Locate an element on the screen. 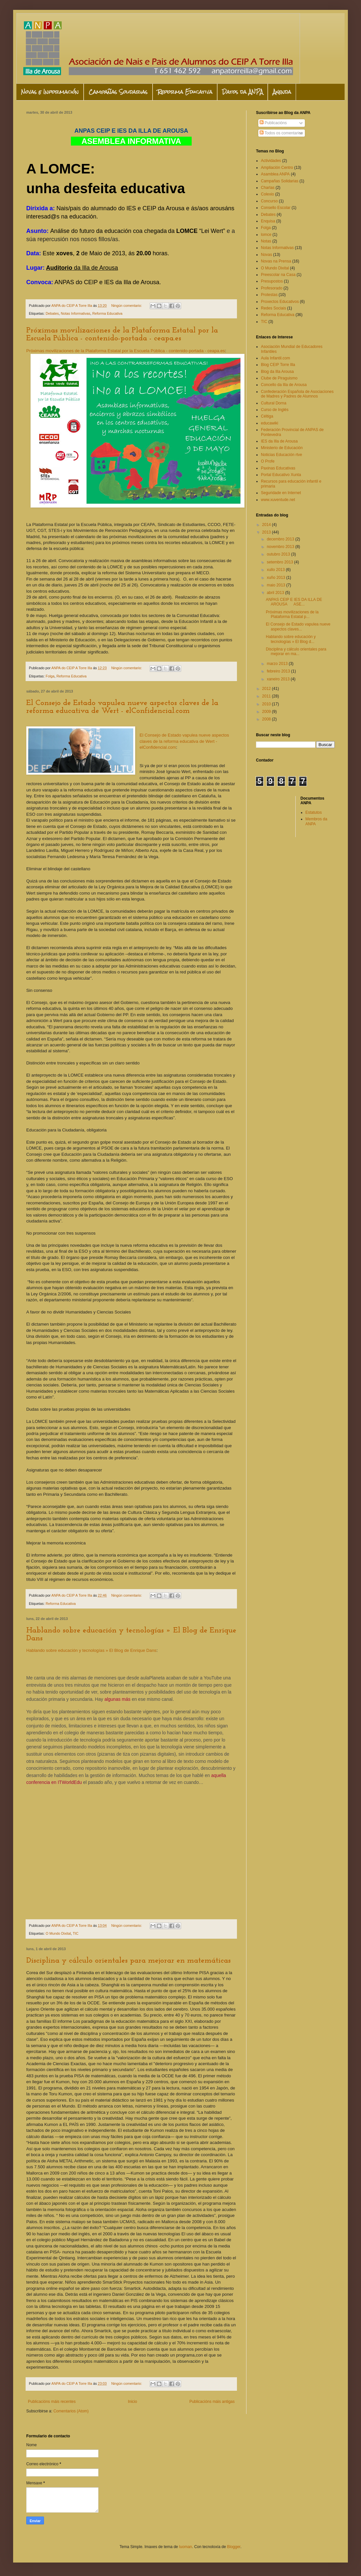 This screenshot has width=361, height=2576. Cultural Dorna is located at coordinates (273, 403).